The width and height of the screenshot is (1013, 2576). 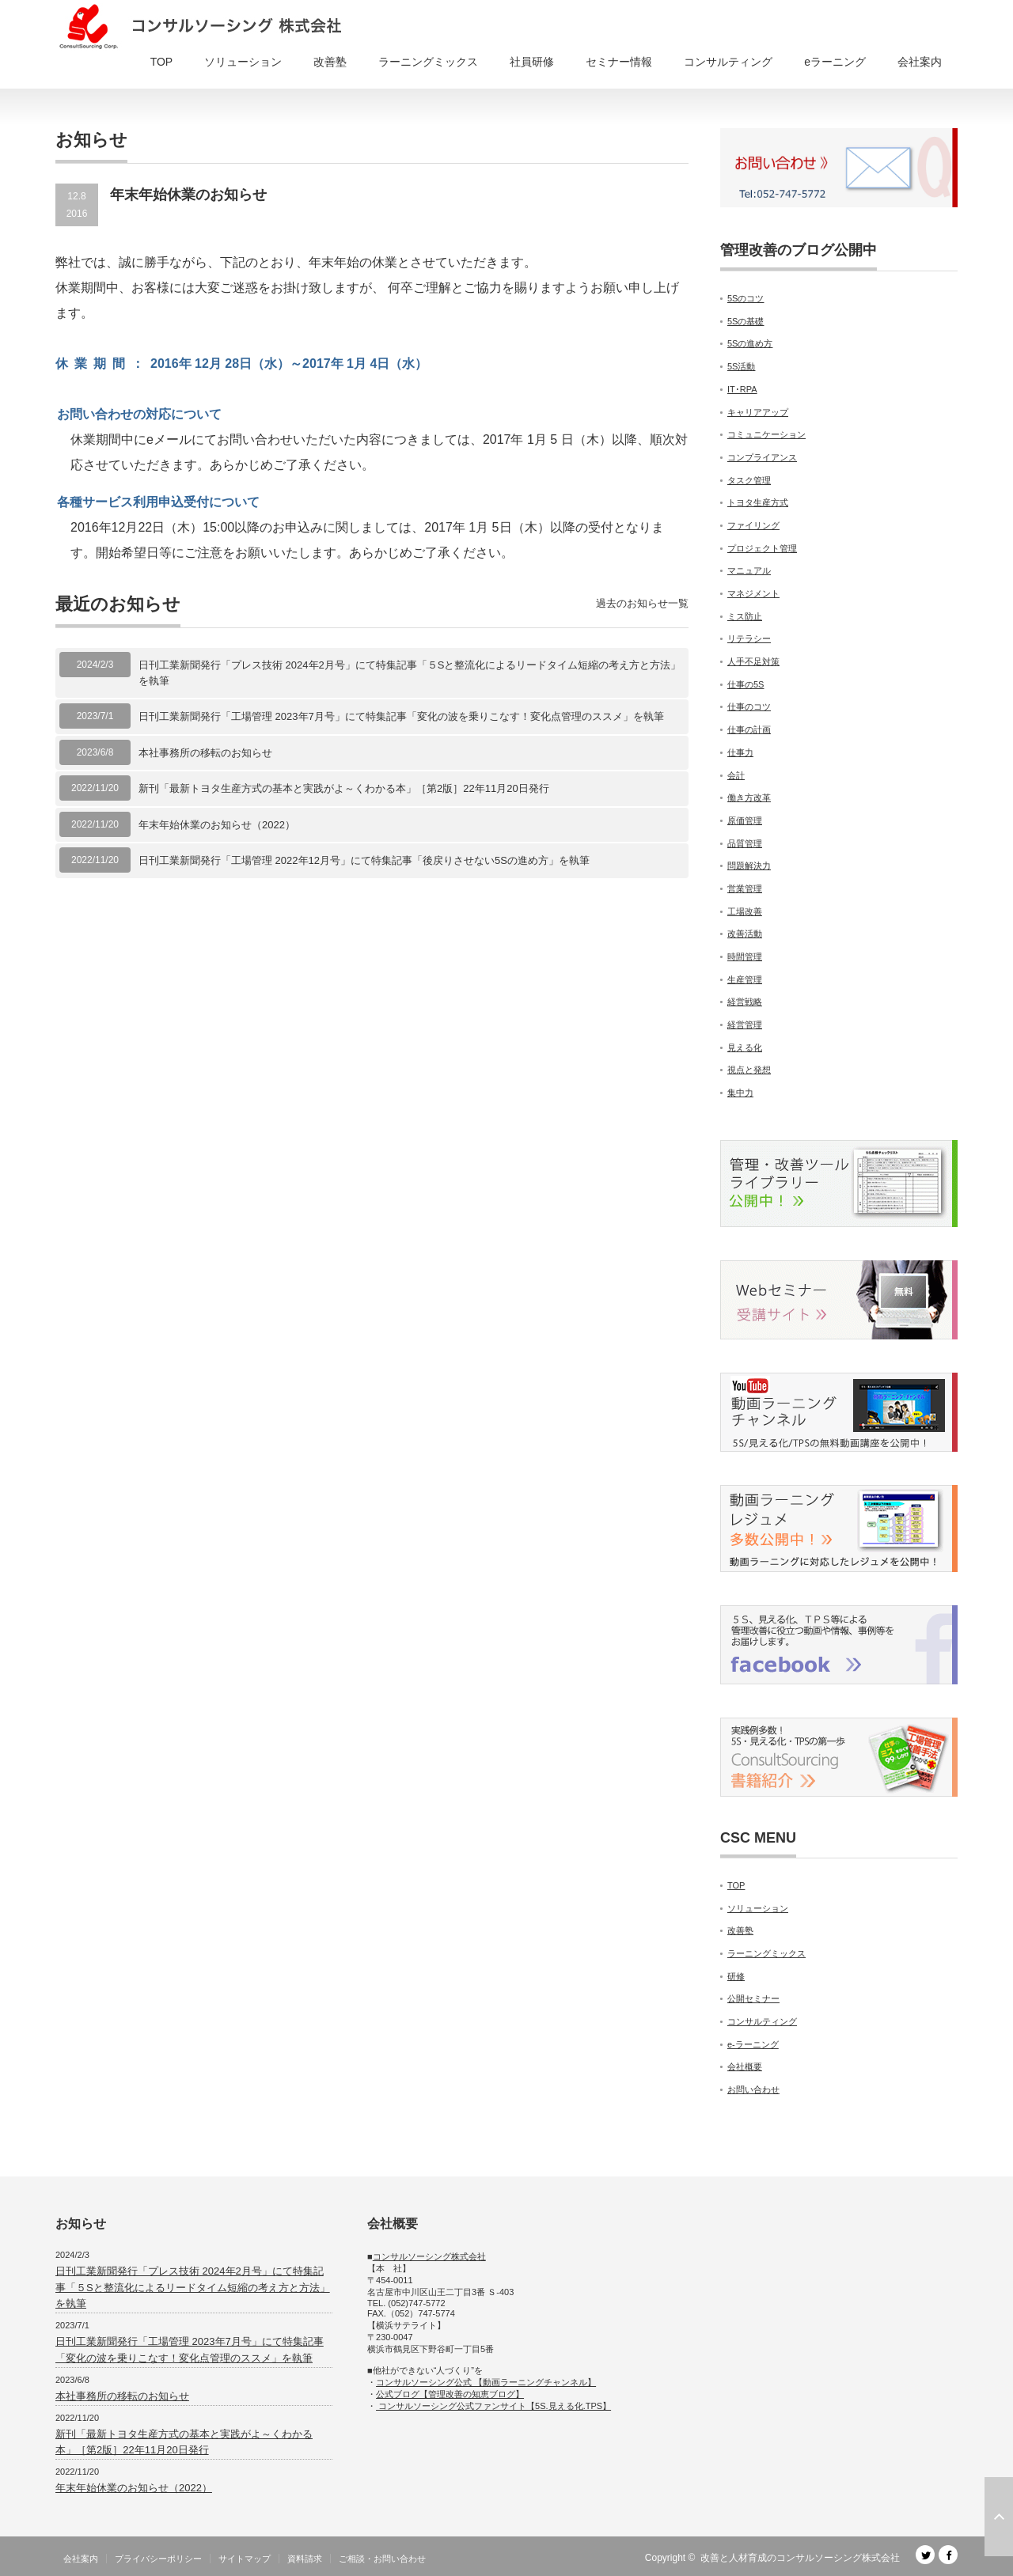 What do you see at coordinates (744, 616) in the screenshot?
I see `ミス防止` at bounding box center [744, 616].